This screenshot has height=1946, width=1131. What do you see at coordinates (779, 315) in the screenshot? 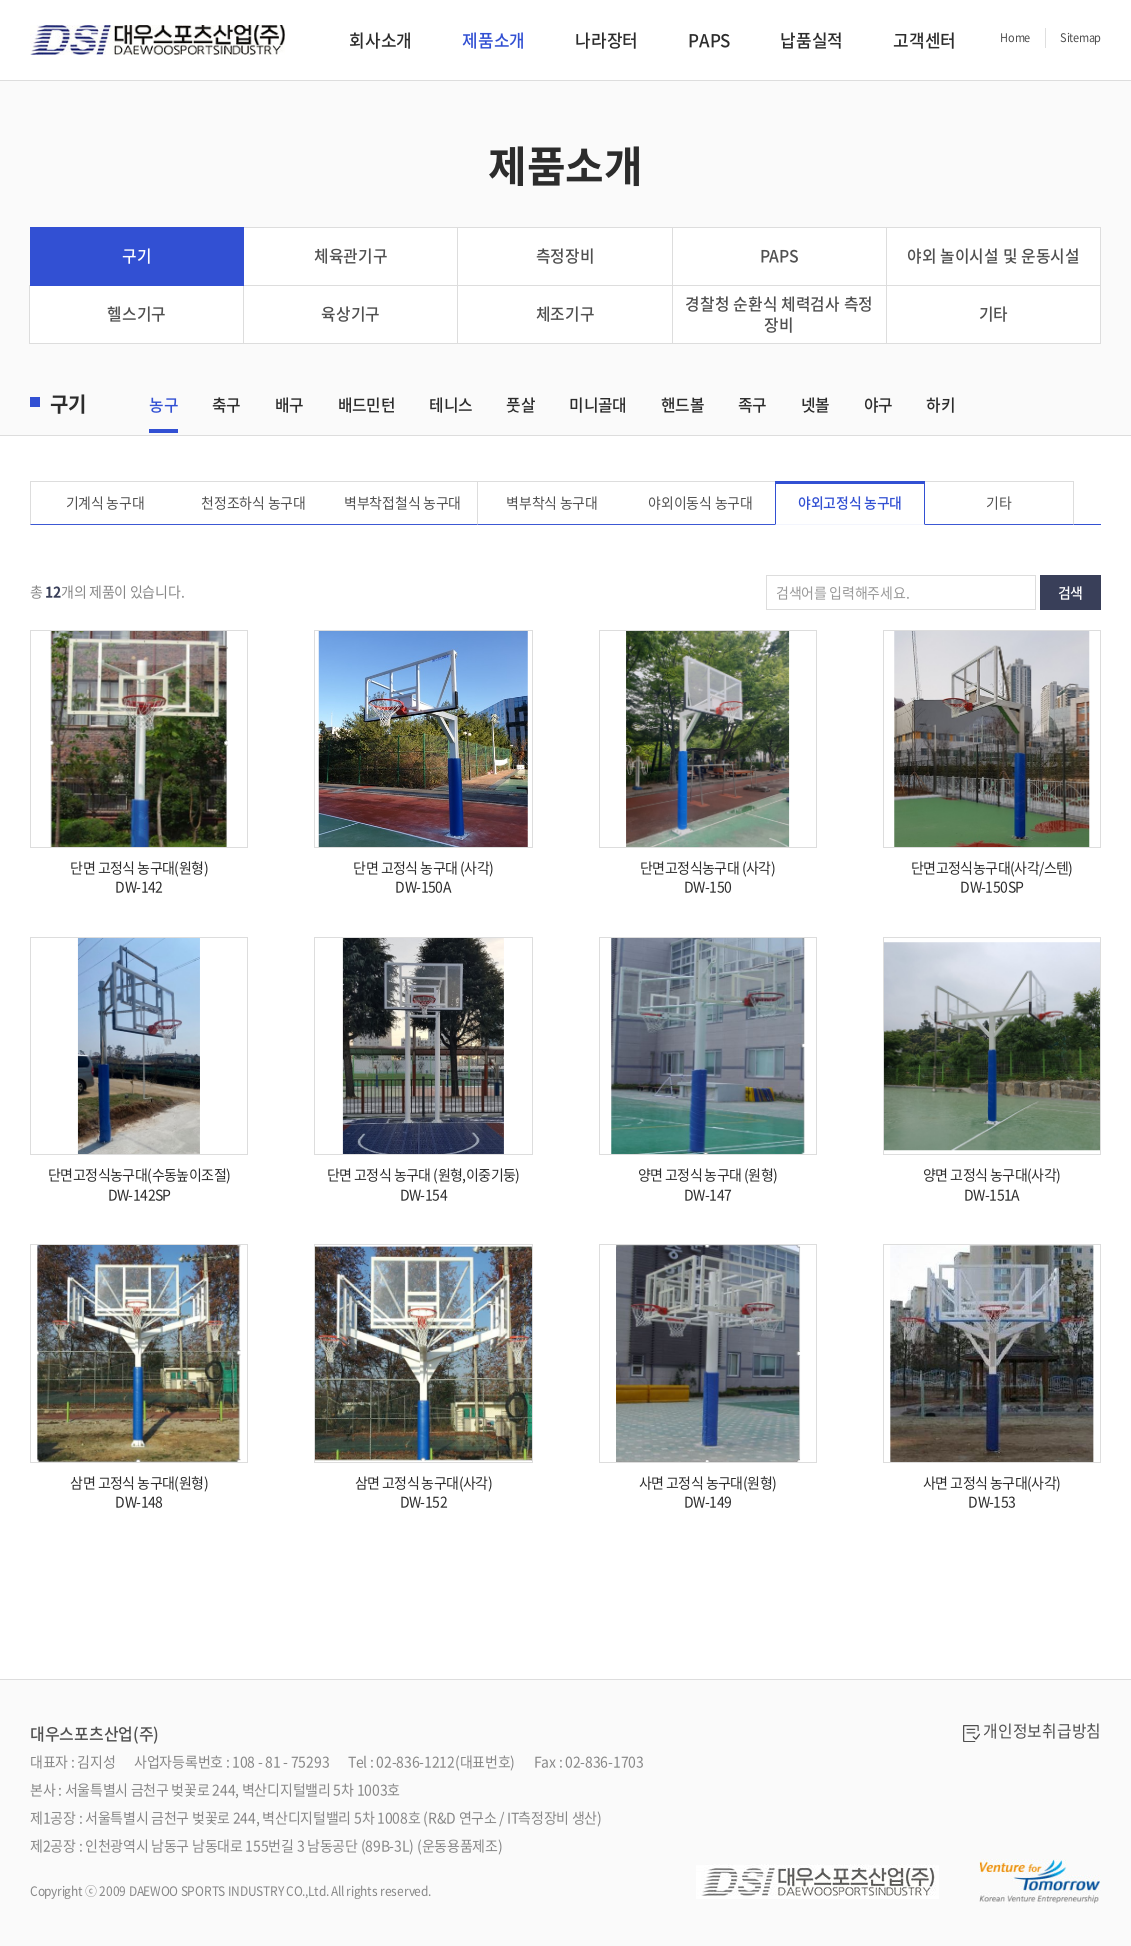
I see `경찰청 순환식 체력검사 측정 장비` at bounding box center [779, 315].